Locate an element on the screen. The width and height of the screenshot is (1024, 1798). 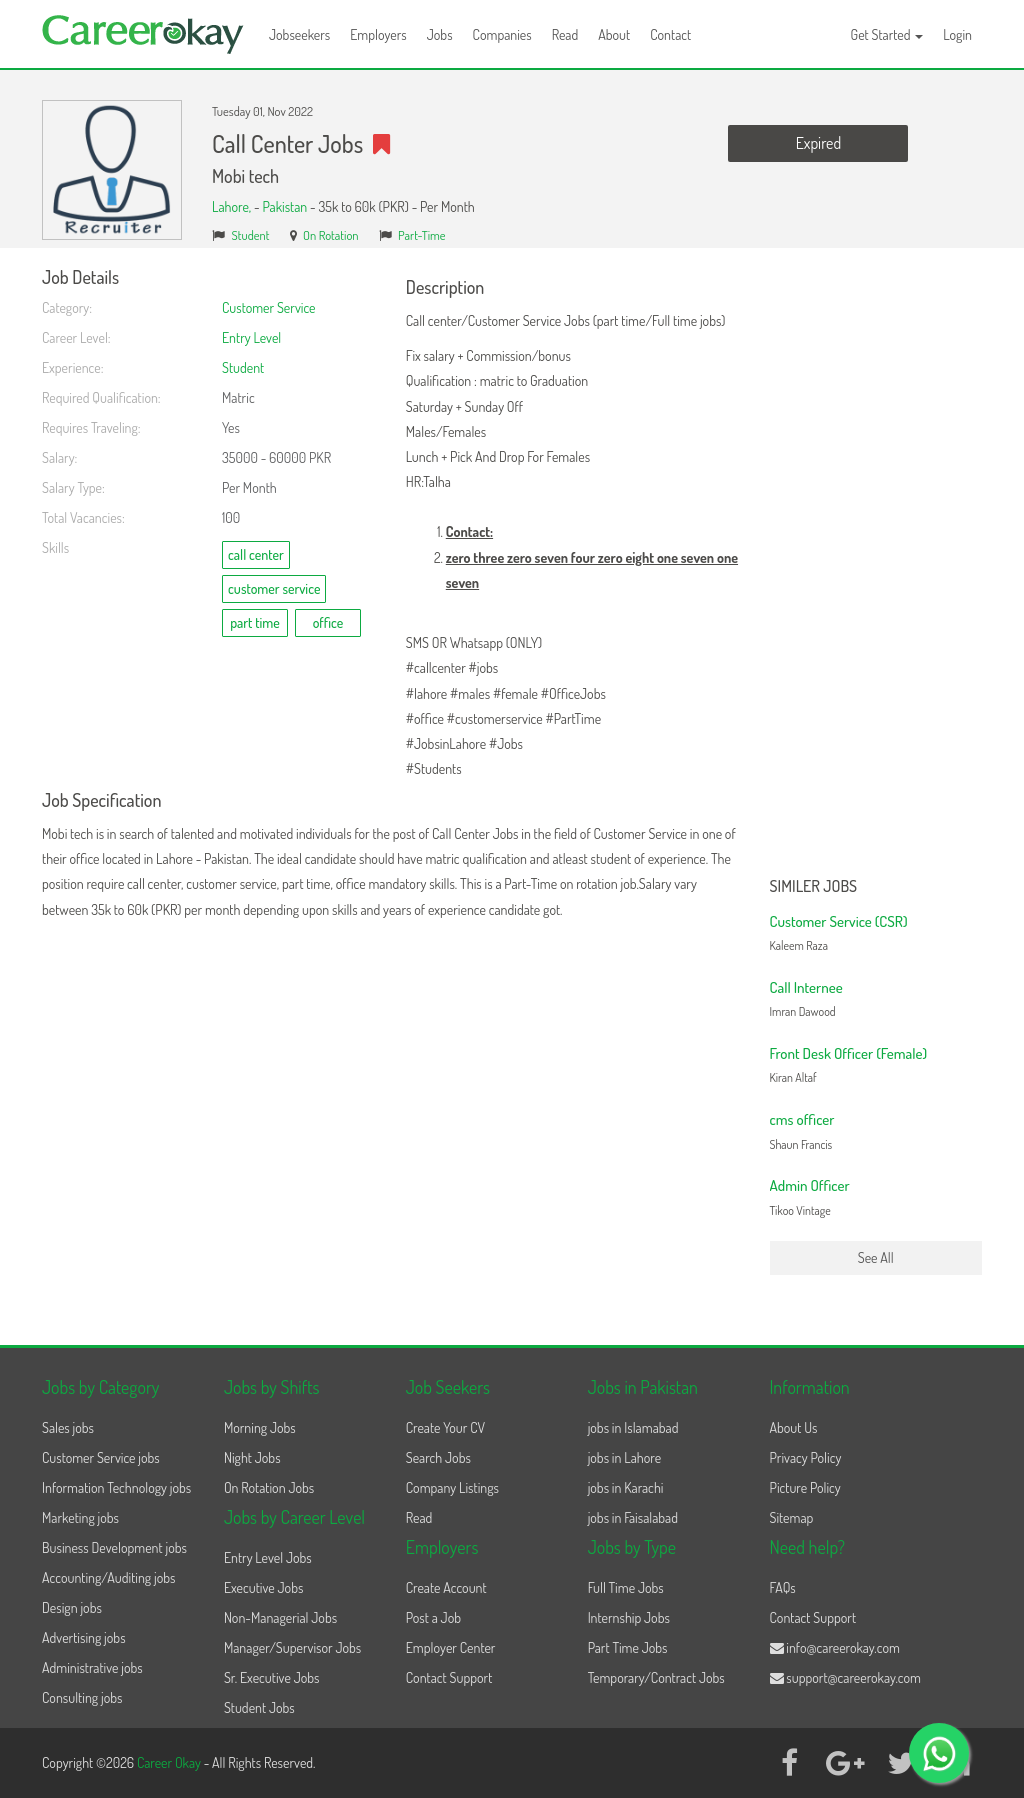
Post a Job is located at coordinates (433, 1617).